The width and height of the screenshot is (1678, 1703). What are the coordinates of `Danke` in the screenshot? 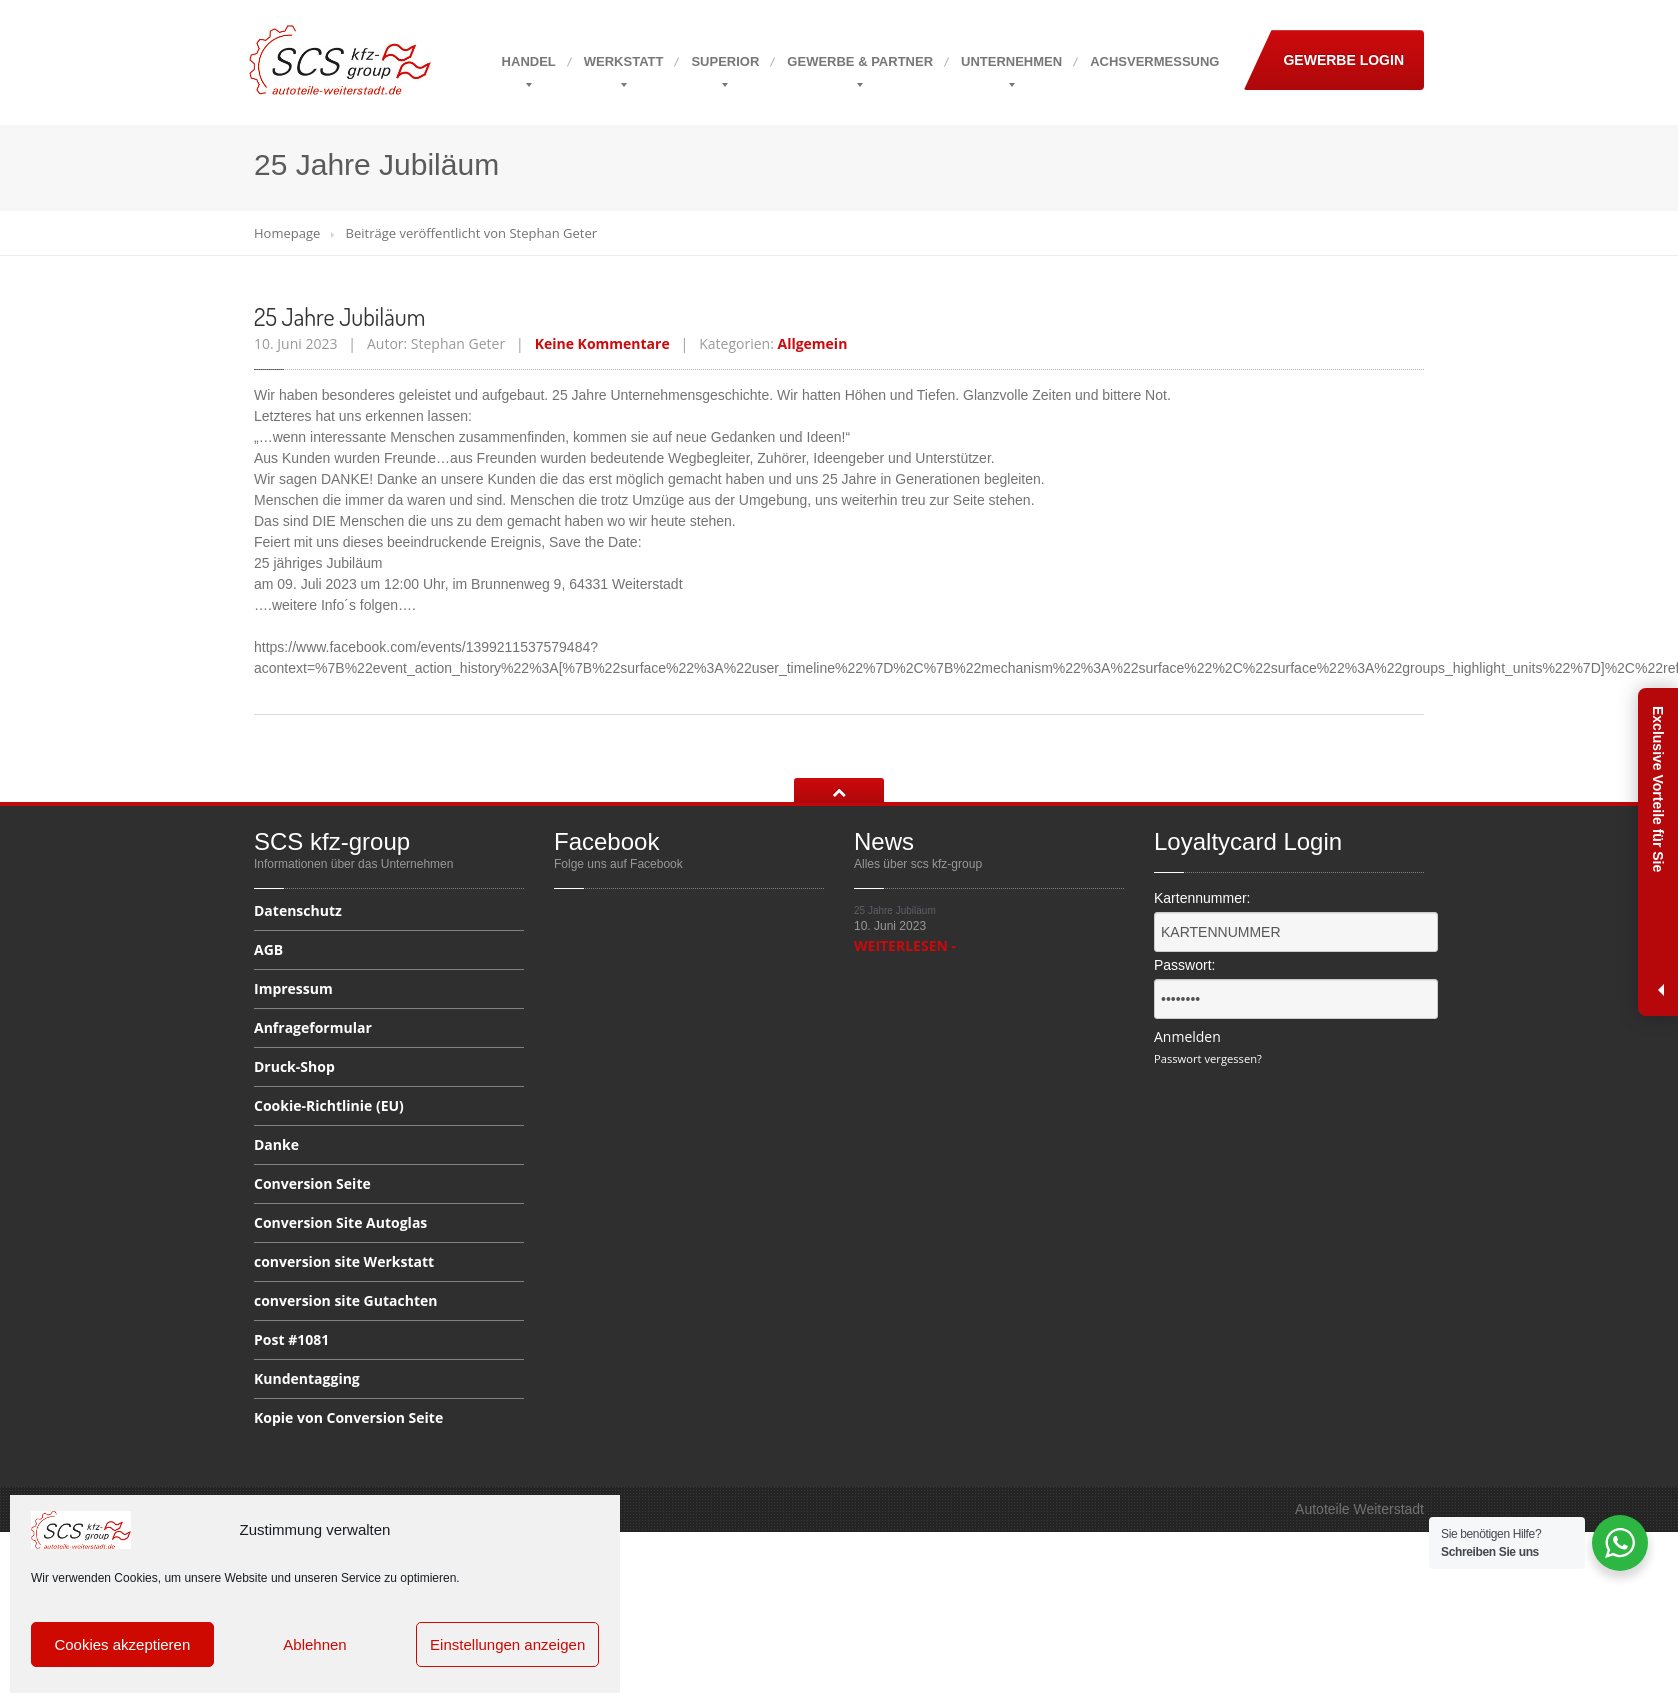 It's located at (276, 1144).